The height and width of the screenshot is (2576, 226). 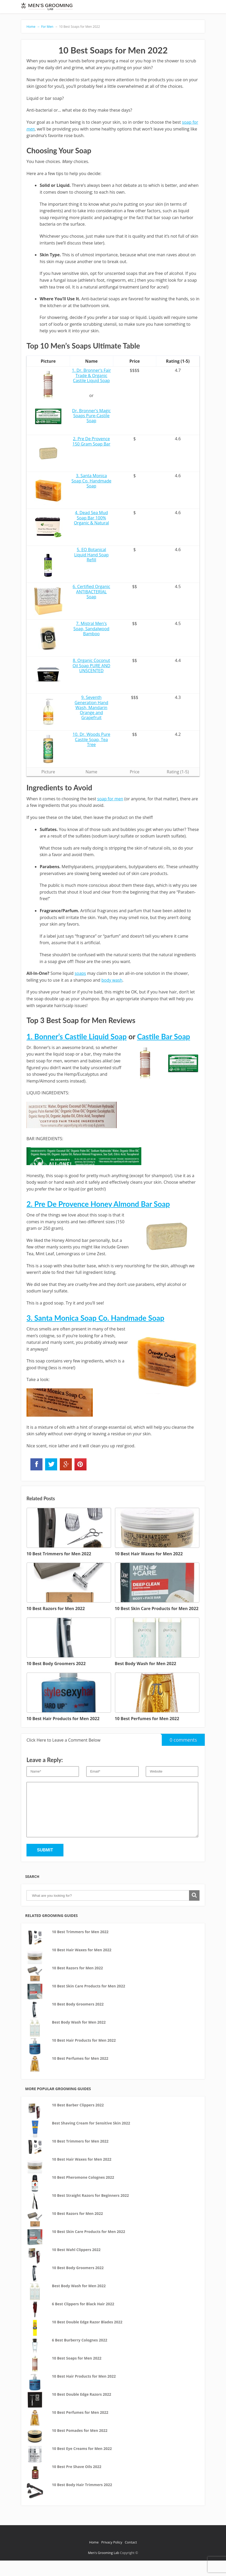 I want to click on 10 Best Perfumes for Men 2022, so click(x=80, y=2073).